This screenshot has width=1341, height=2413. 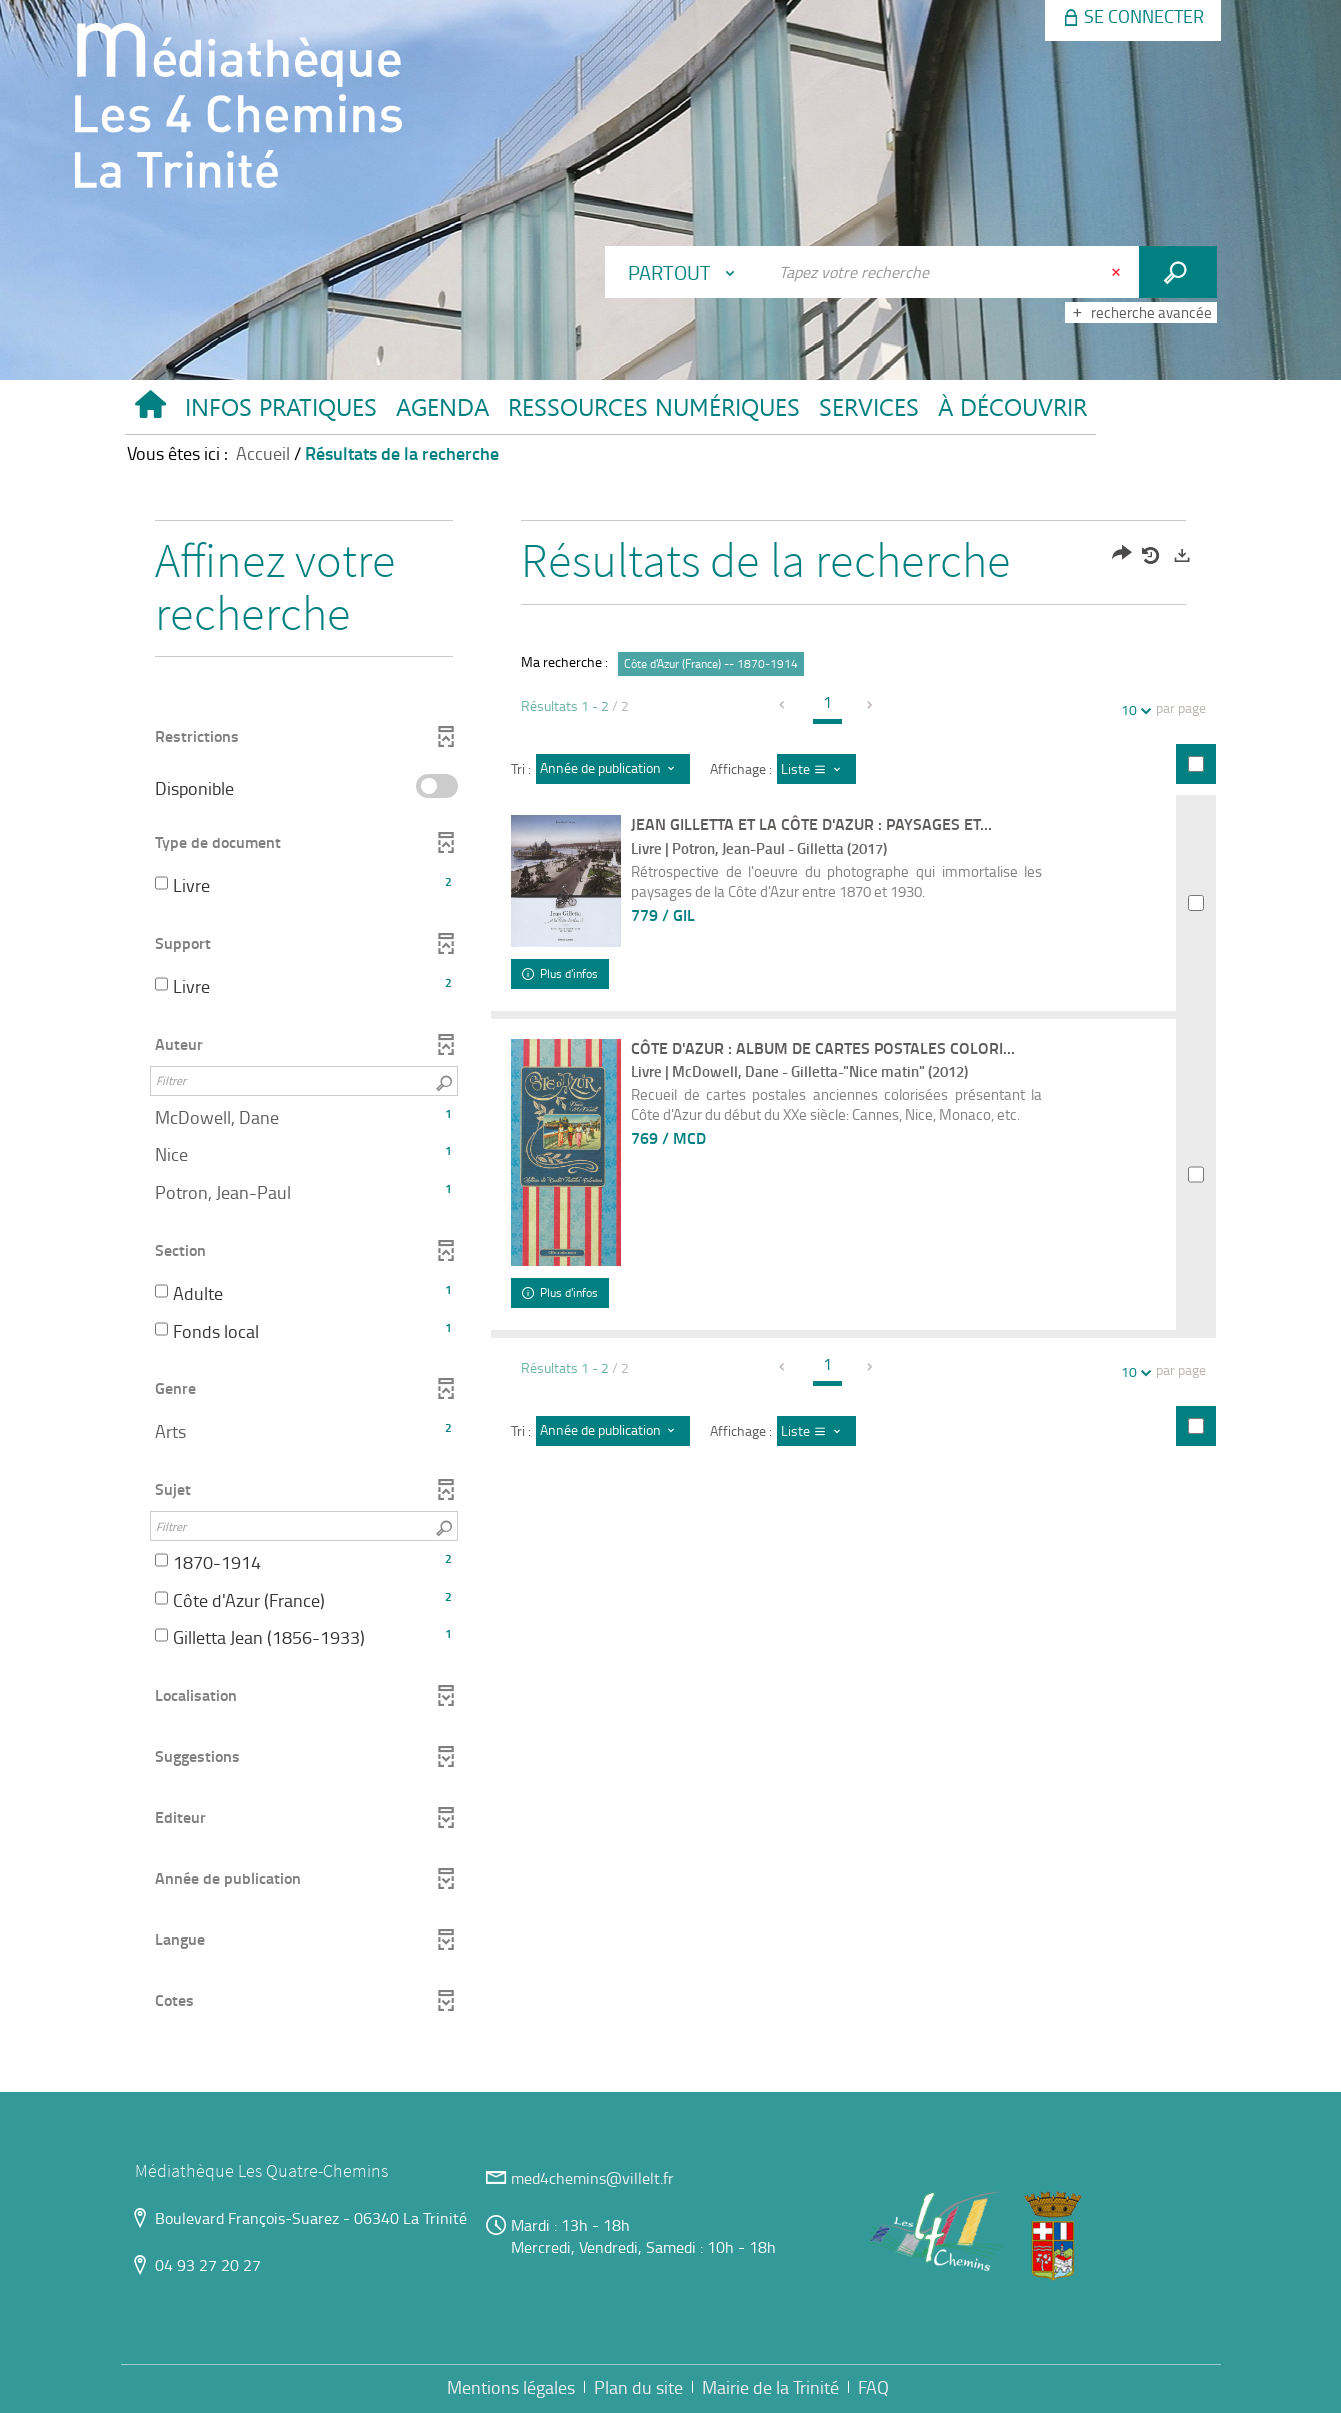 I want to click on FAQ, so click(x=873, y=2387).